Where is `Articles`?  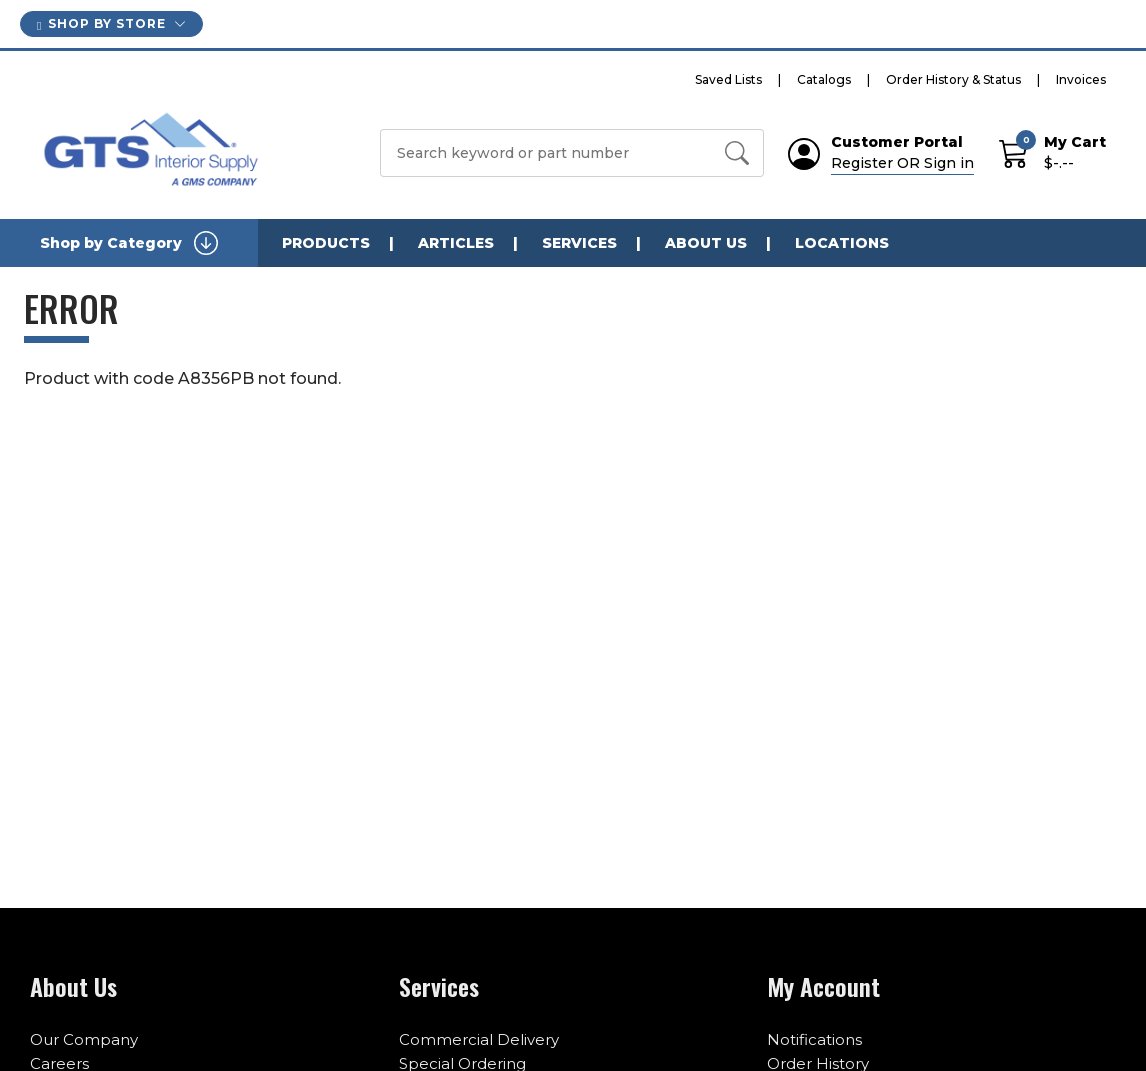 Articles is located at coordinates (456, 243).